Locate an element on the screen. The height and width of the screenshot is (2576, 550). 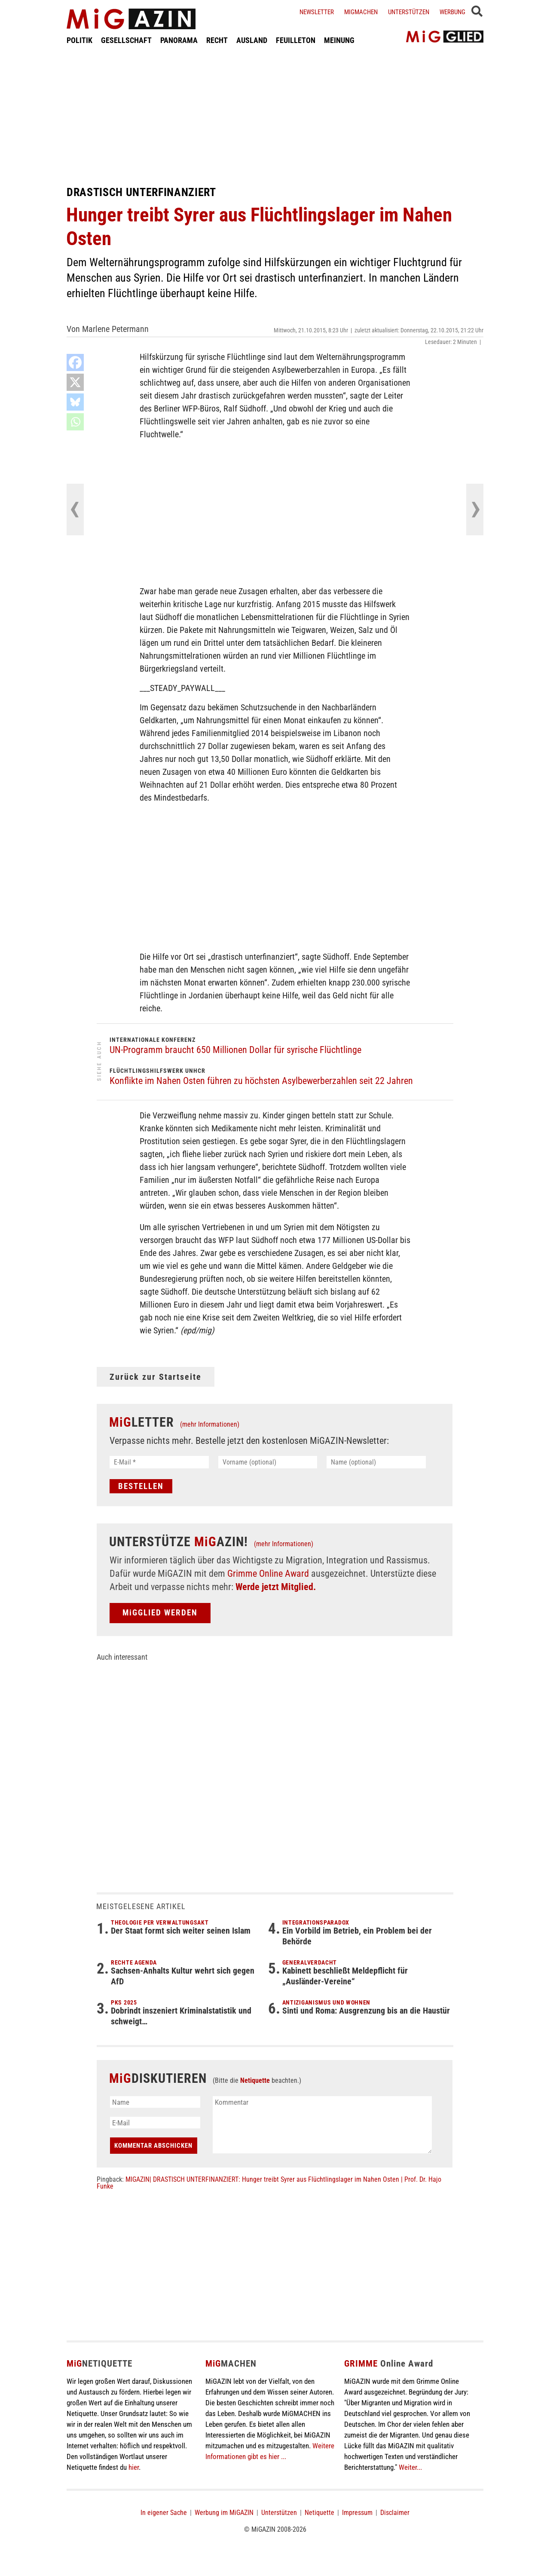
Weiter... is located at coordinates (410, 2467).